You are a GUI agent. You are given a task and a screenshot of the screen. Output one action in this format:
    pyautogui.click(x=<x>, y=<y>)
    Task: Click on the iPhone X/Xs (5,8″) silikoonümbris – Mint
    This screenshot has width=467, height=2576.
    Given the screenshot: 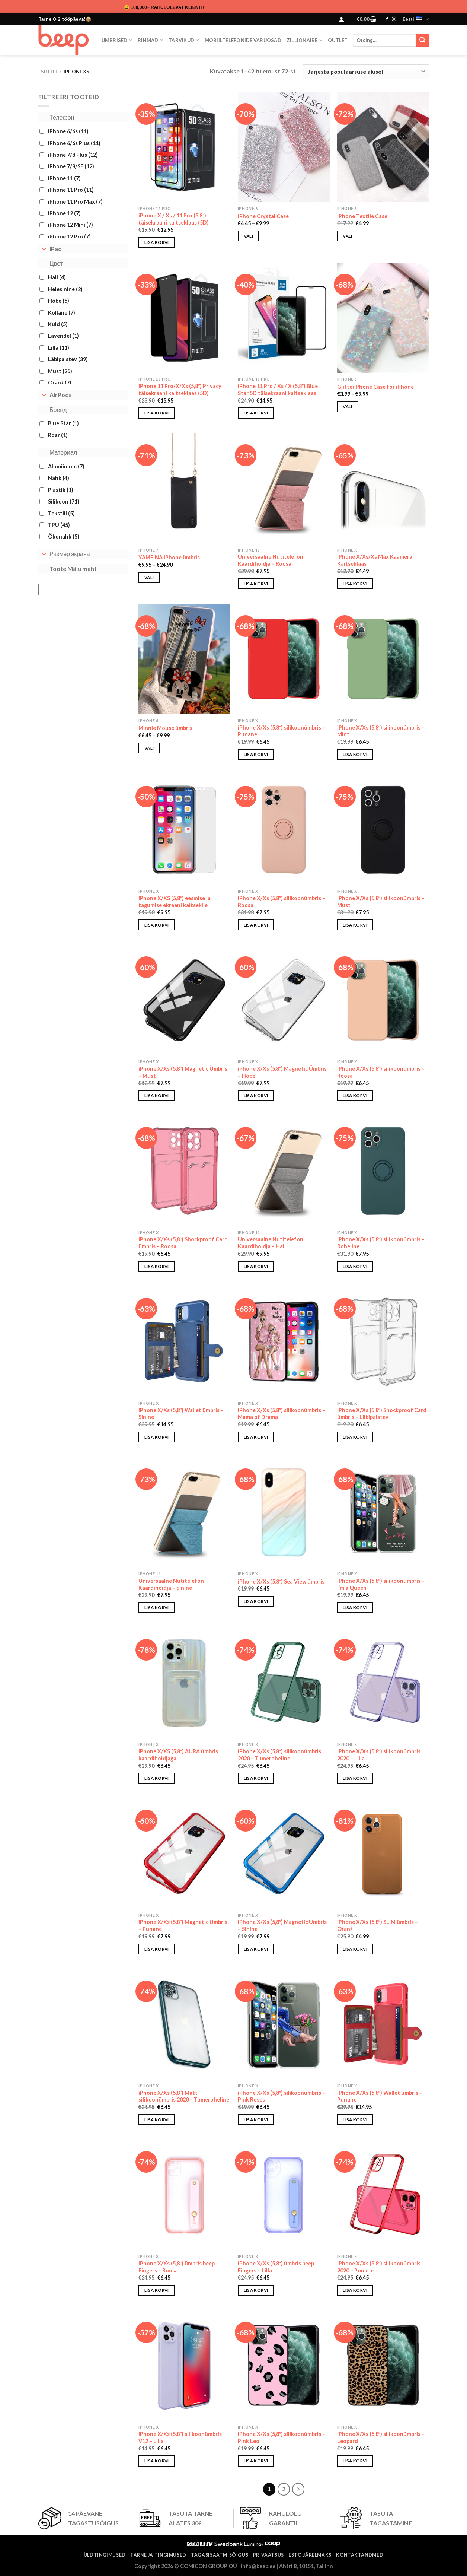 What is the action you would take?
    pyautogui.click(x=381, y=731)
    